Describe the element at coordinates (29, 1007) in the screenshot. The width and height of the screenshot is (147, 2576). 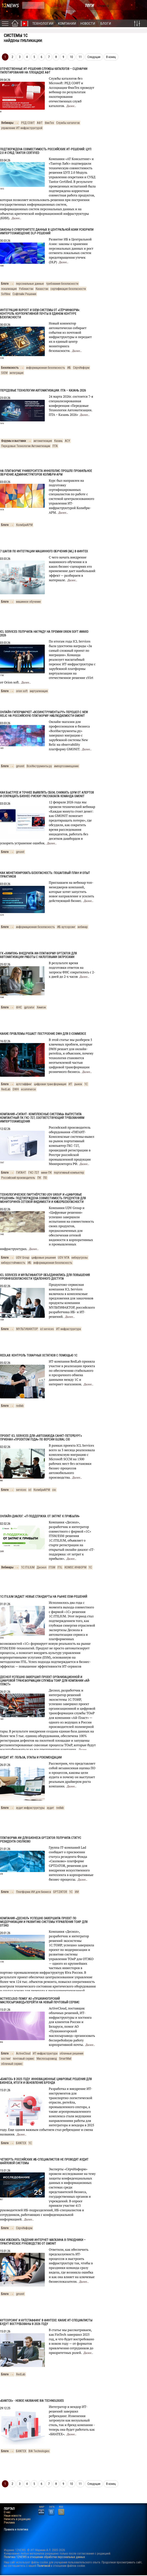
I see `gptzator` at that location.